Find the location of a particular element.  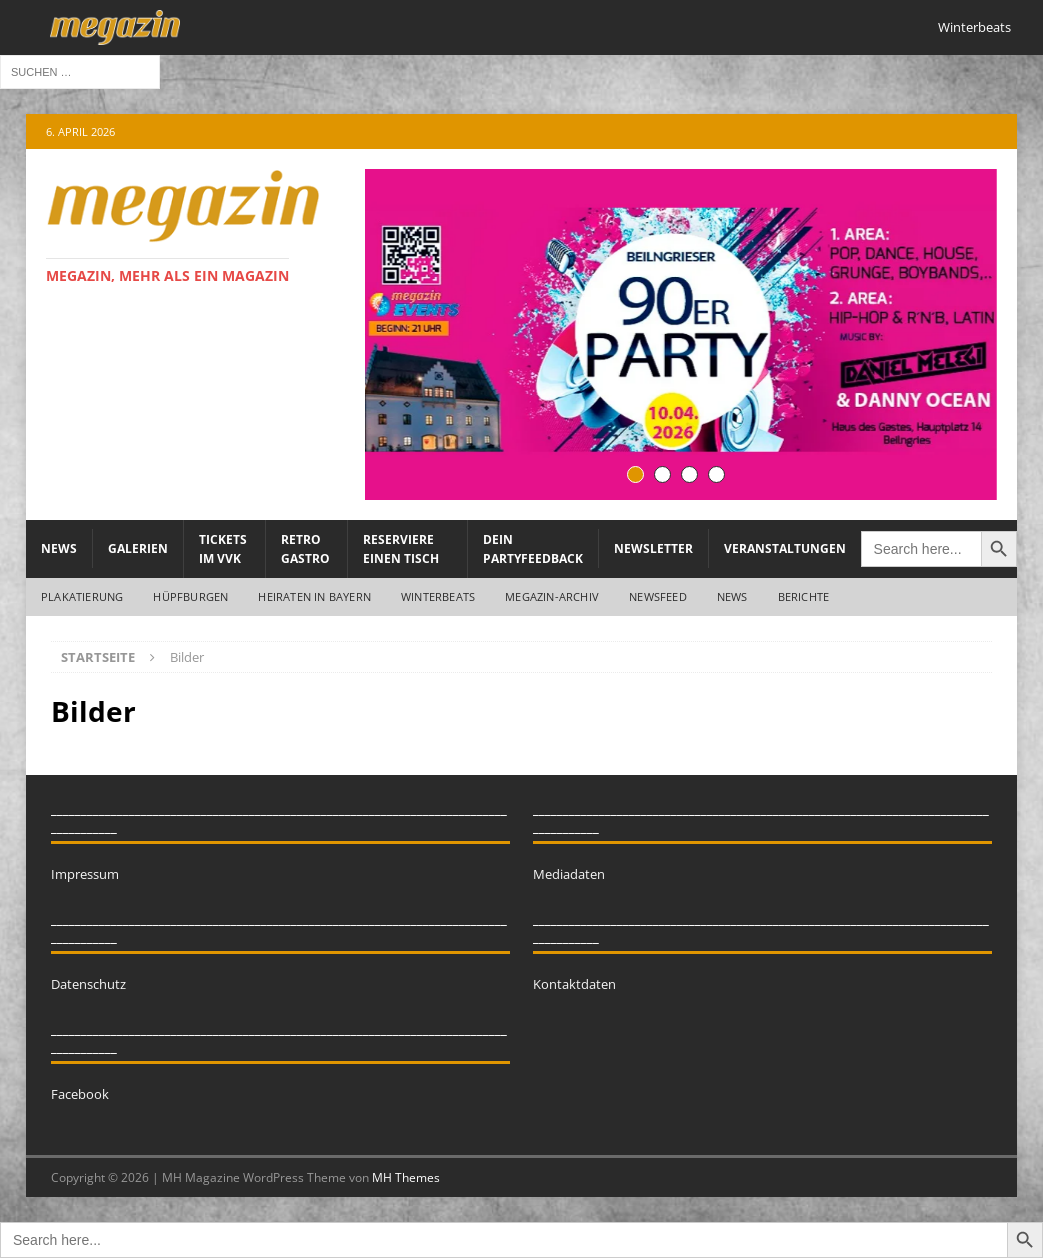

Heiraten in Bayern is located at coordinates (314, 596).